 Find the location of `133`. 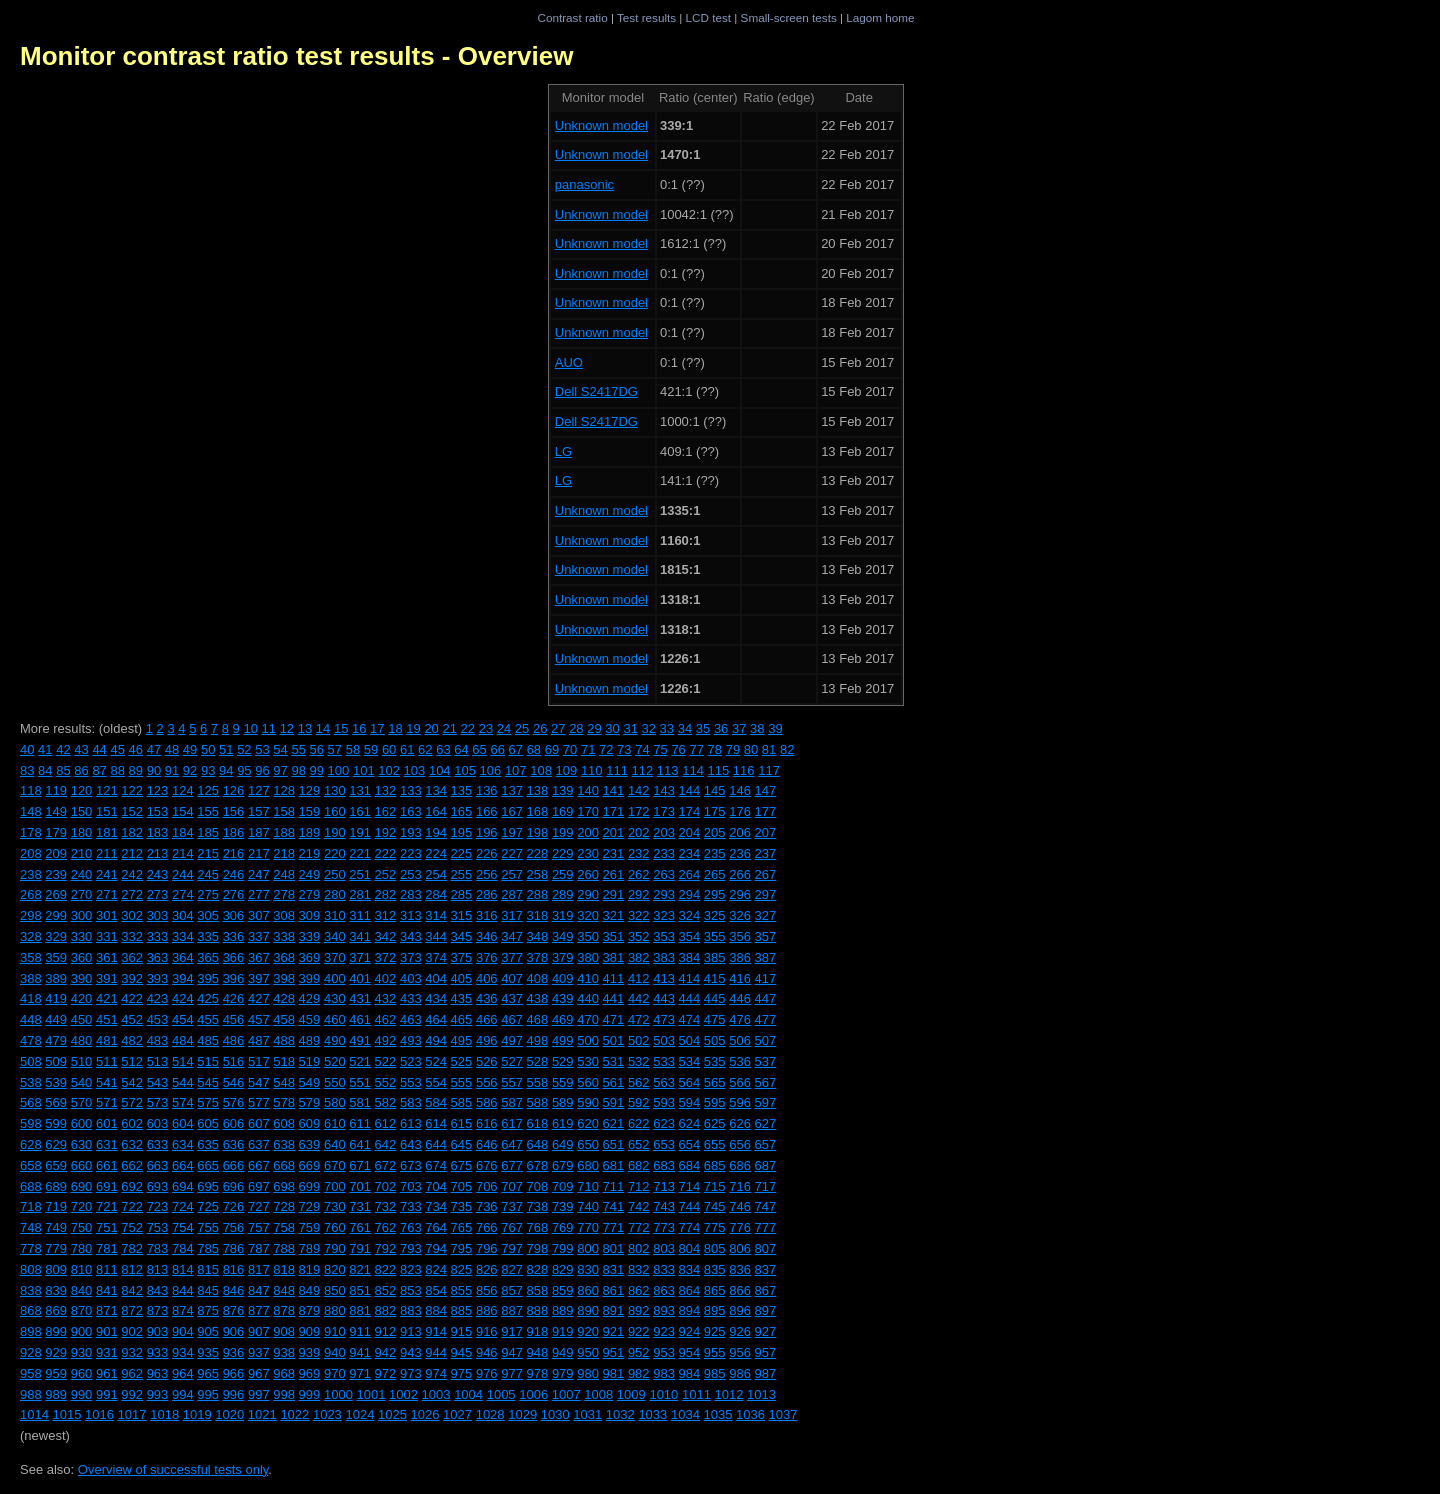

133 is located at coordinates (411, 790).